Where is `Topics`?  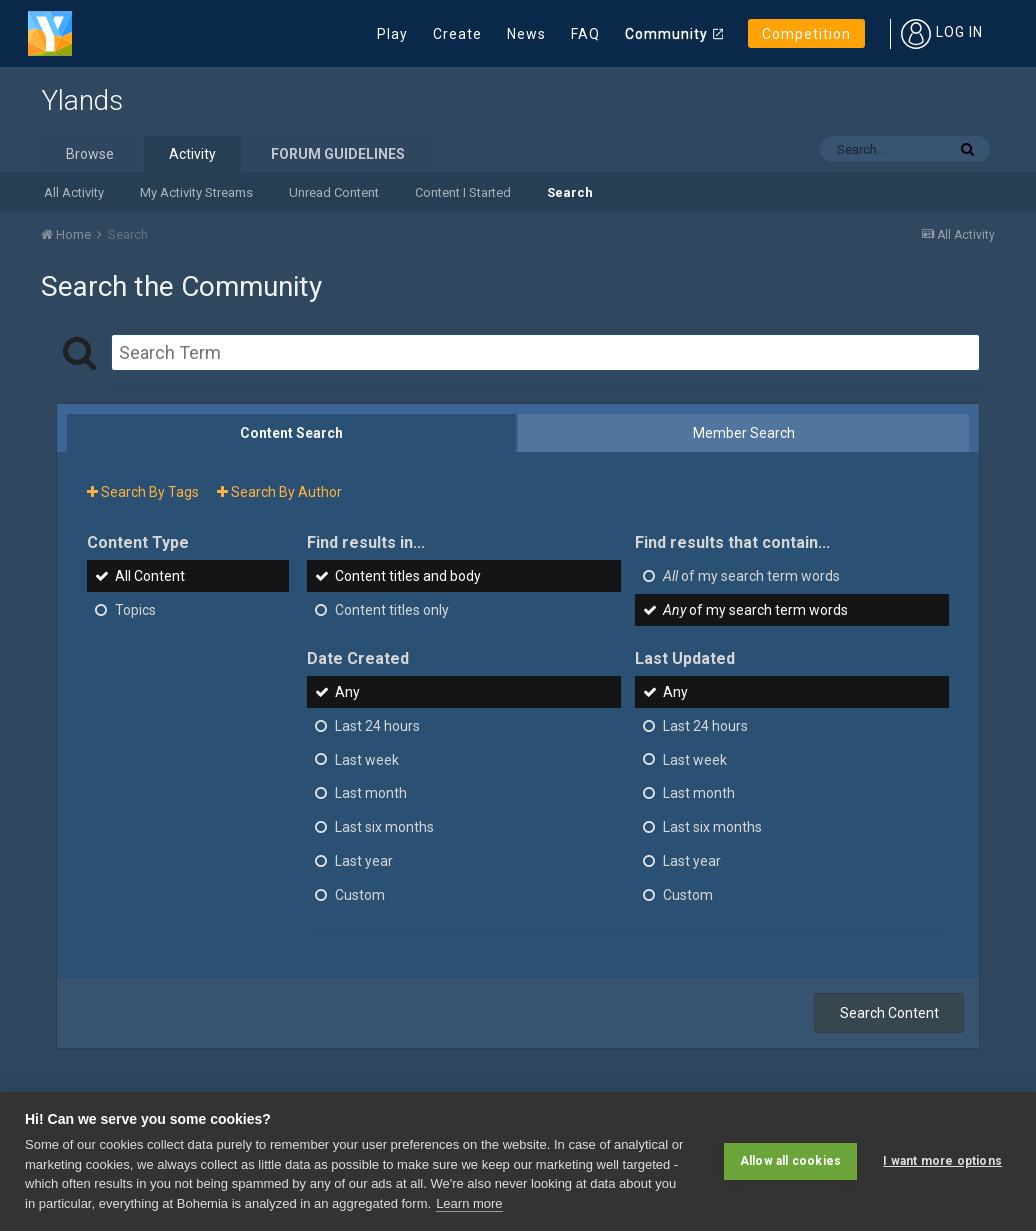 Topics is located at coordinates (135, 610).